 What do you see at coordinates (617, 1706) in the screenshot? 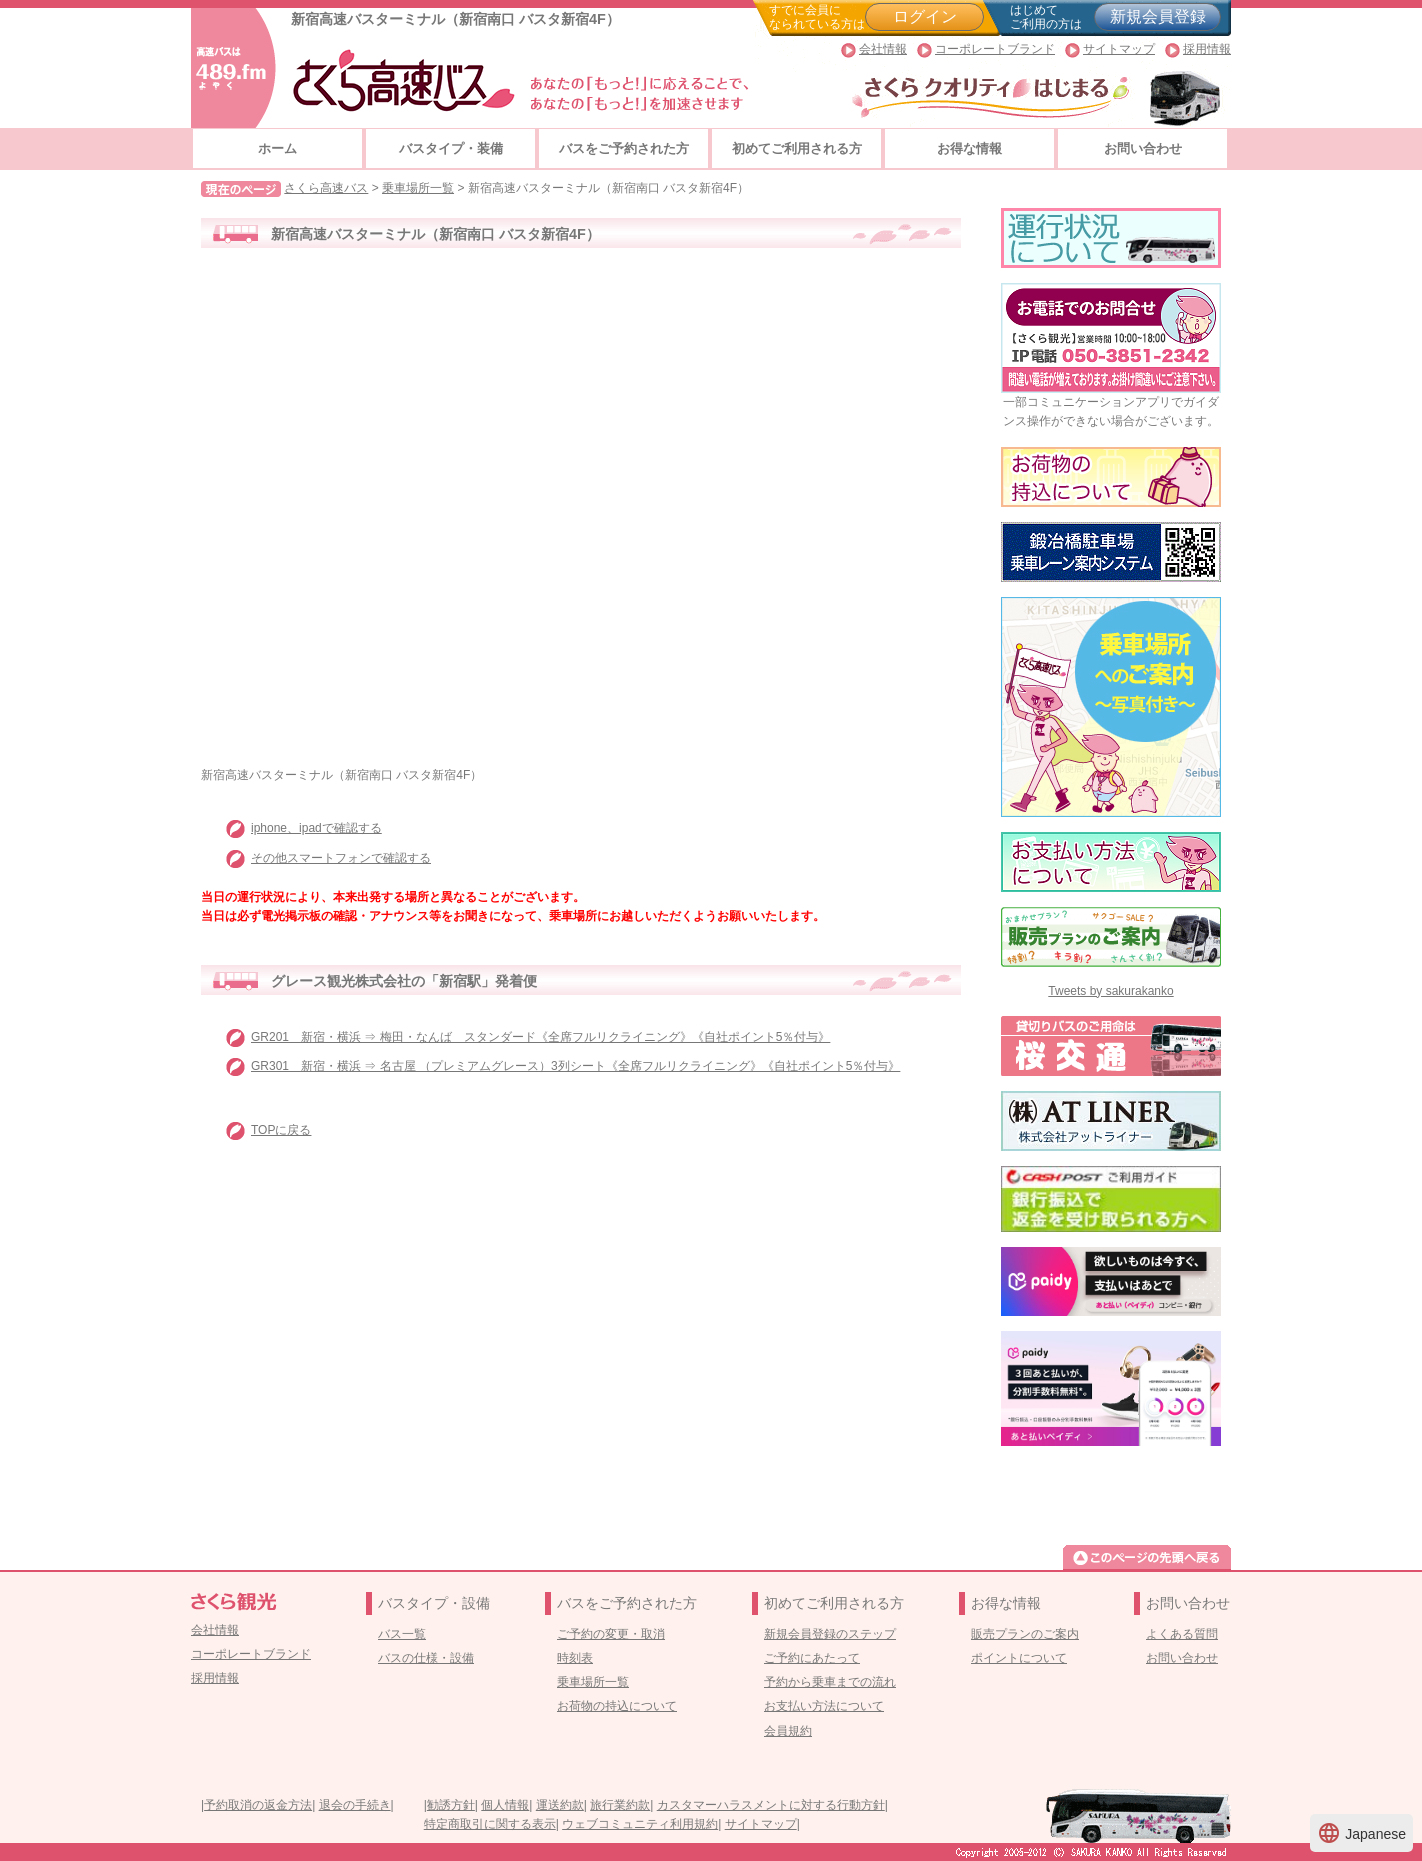
I see `お荷物の持込について` at bounding box center [617, 1706].